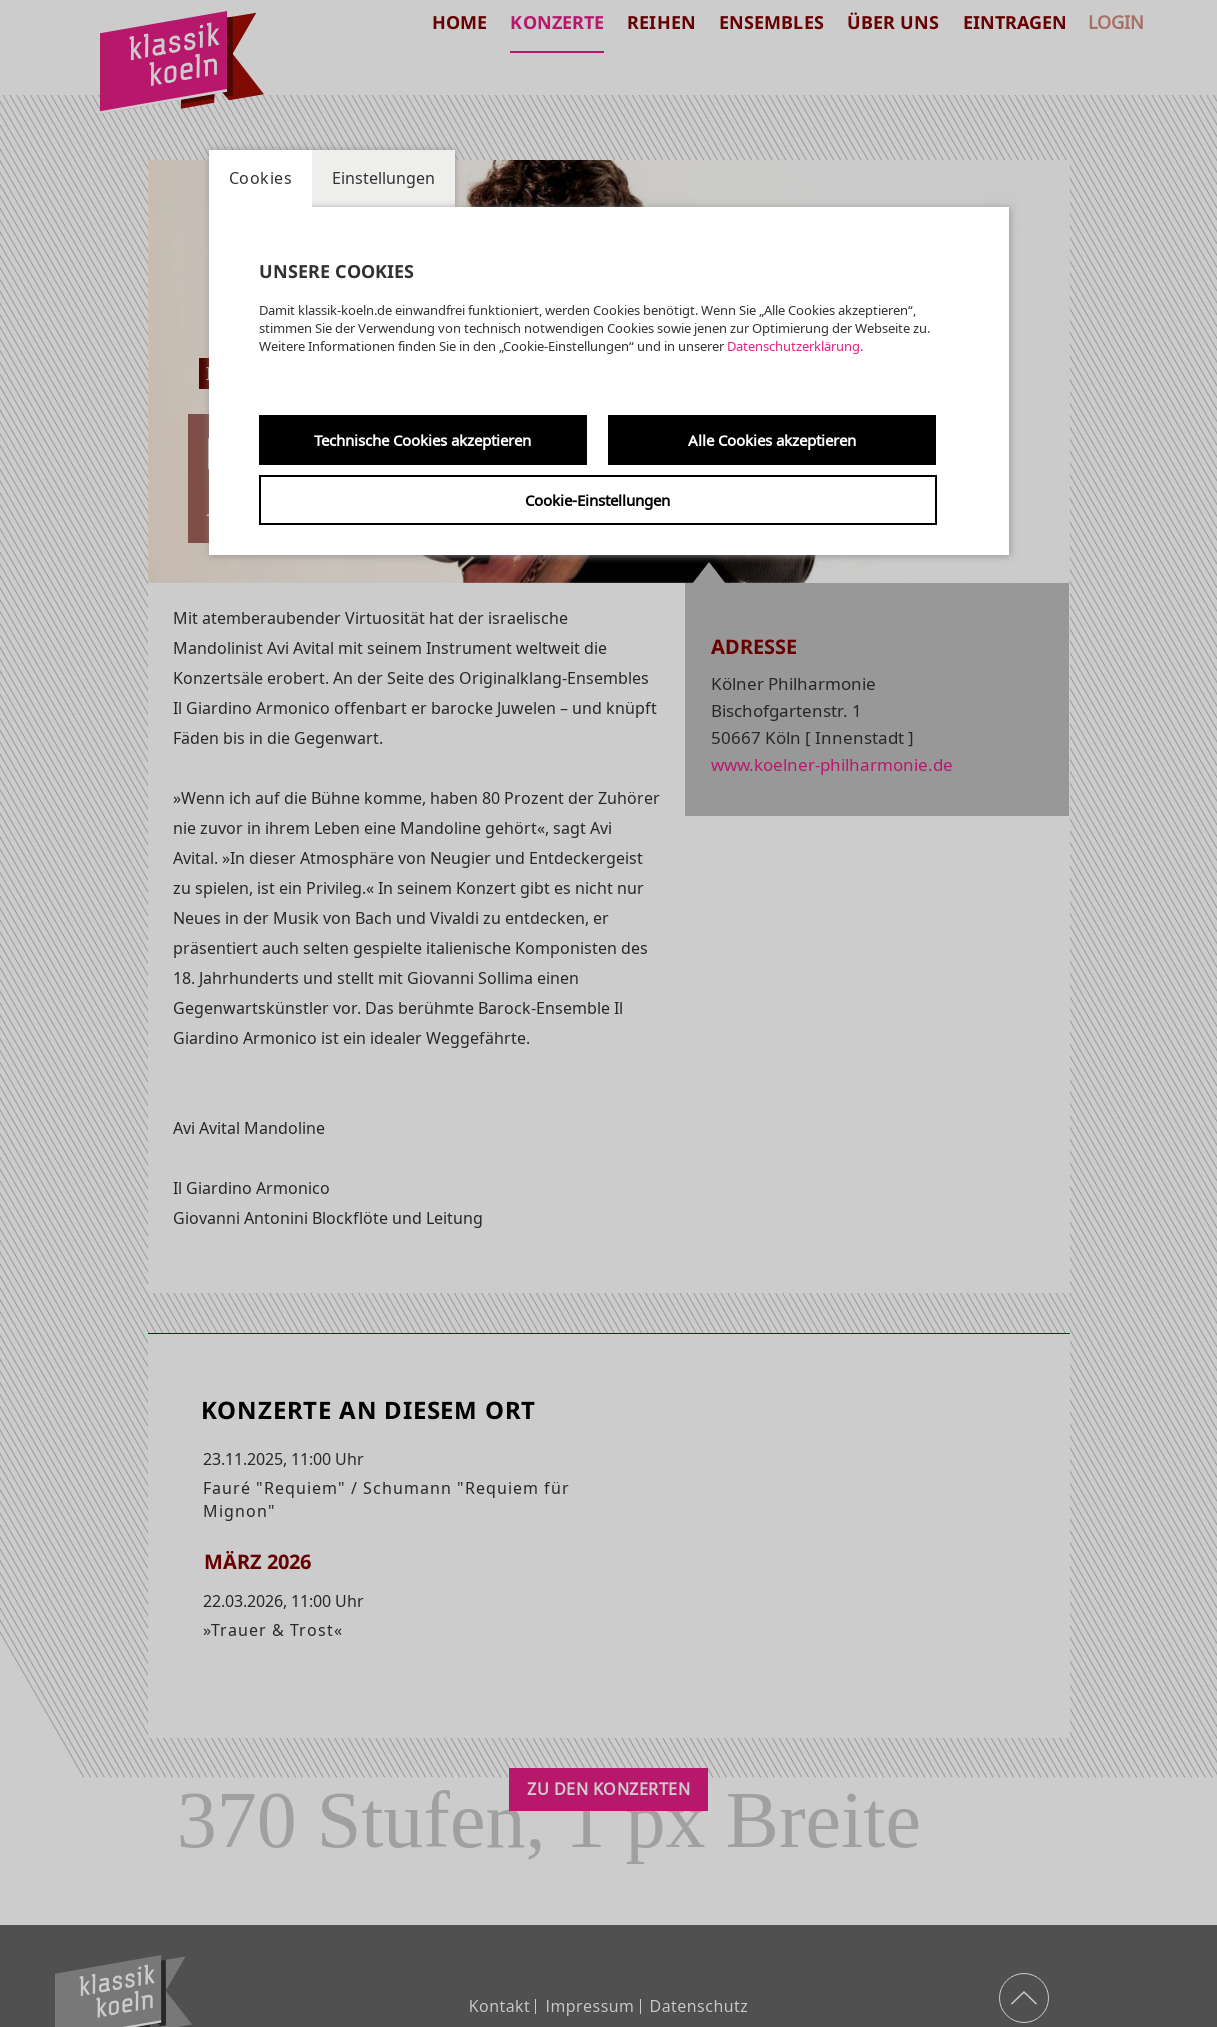 This screenshot has height=2027, width=1217. Describe the element at coordinates (772, 440) in the screenshot. I see `Alle Cookies akzeptieren` at that location.